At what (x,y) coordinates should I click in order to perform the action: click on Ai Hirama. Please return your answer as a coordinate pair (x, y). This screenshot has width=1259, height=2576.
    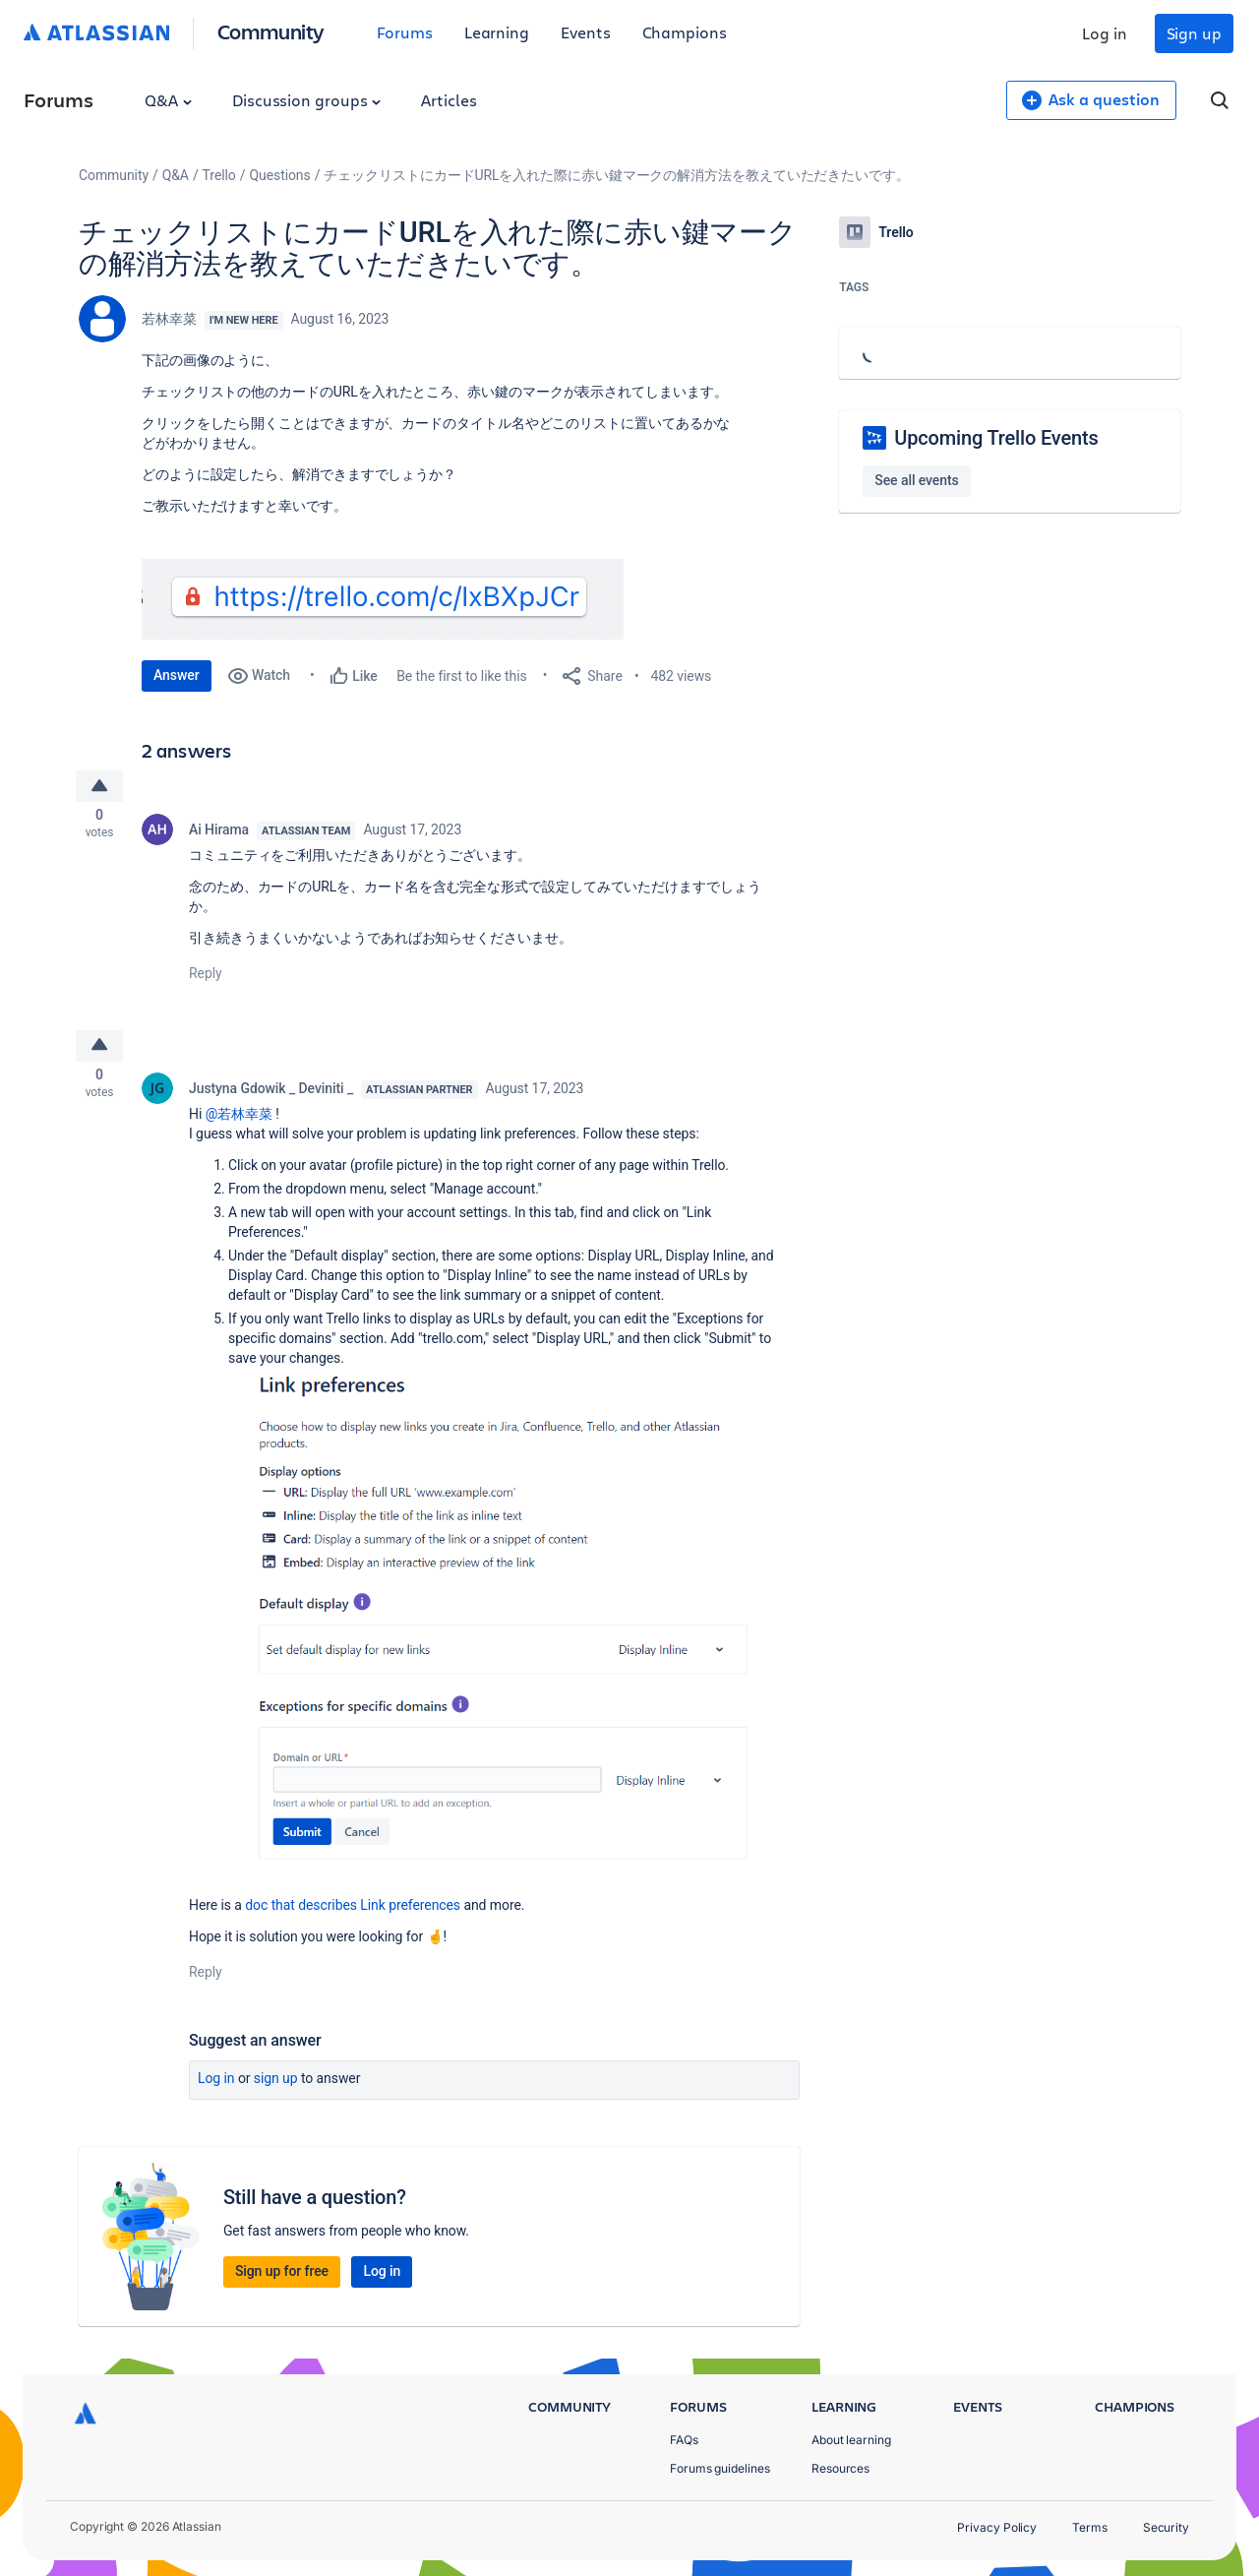
    Looking at the image, I should click on (219, 833).